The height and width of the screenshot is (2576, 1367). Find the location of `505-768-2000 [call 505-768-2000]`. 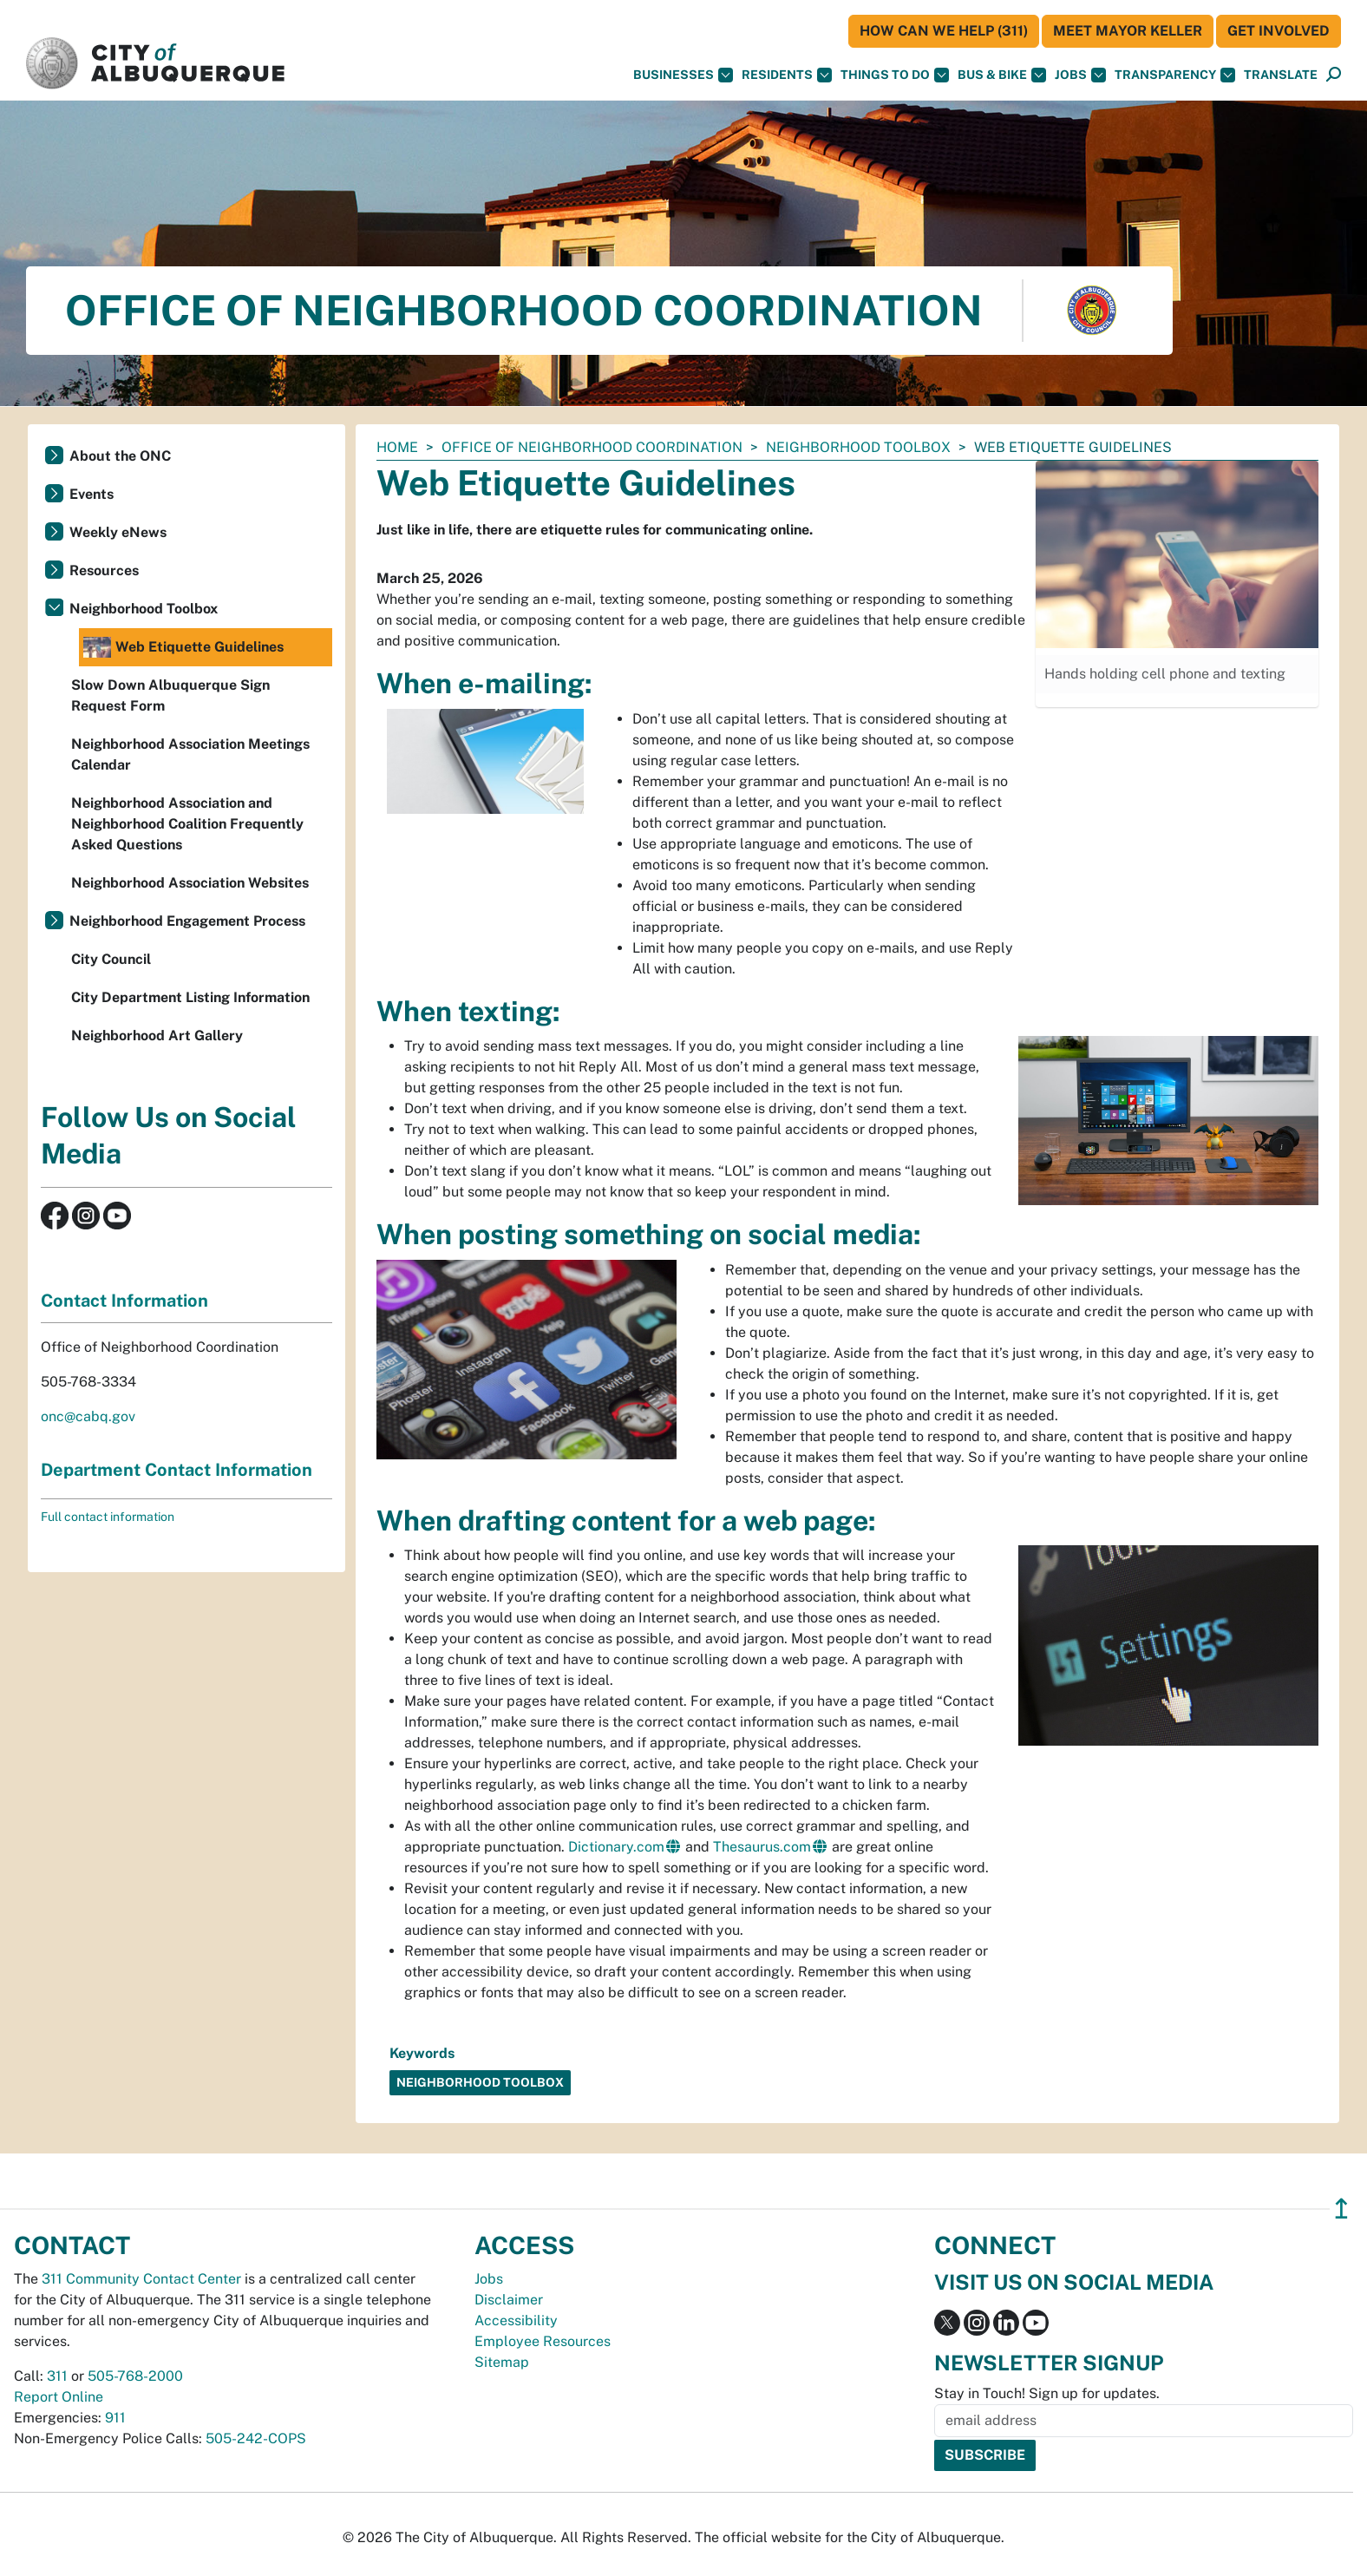

505-768-2000 [call 505-768-2000] is located at coordinates (135, 2376).